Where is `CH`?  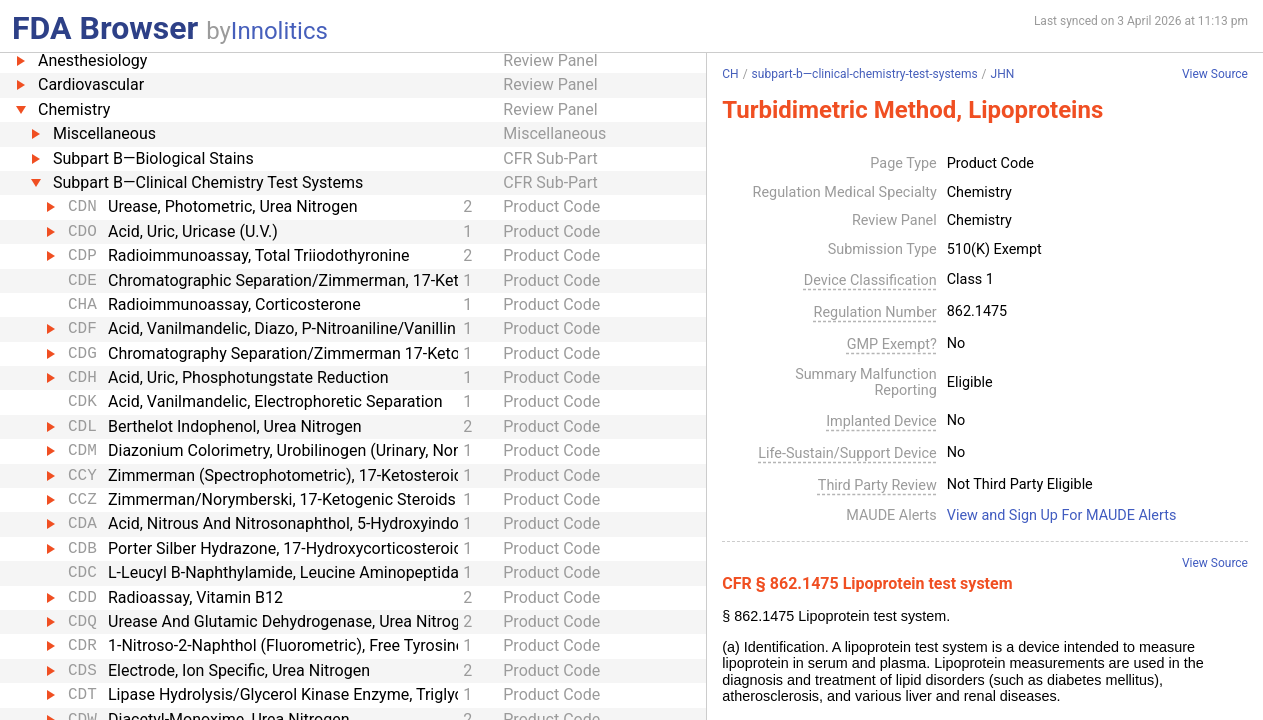
CH is located at coordinates (730, 74).